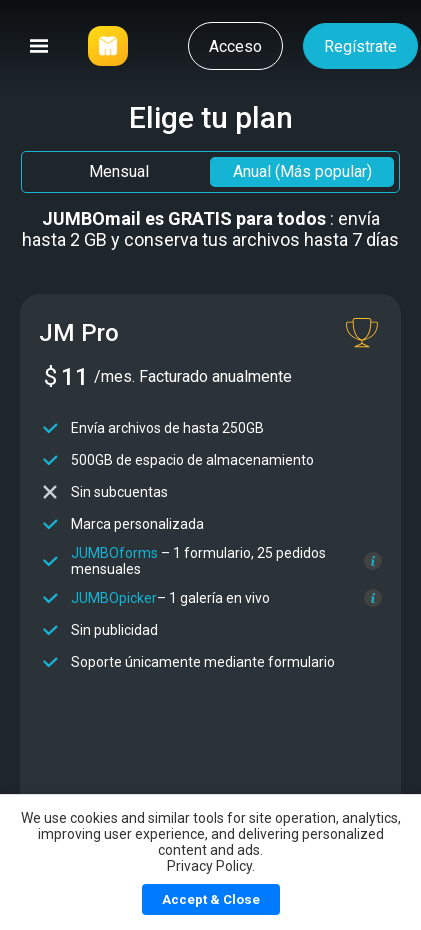  Describe the element at coordinates (211, 899) in the screenshot. I see `Accept & Close` at that location.